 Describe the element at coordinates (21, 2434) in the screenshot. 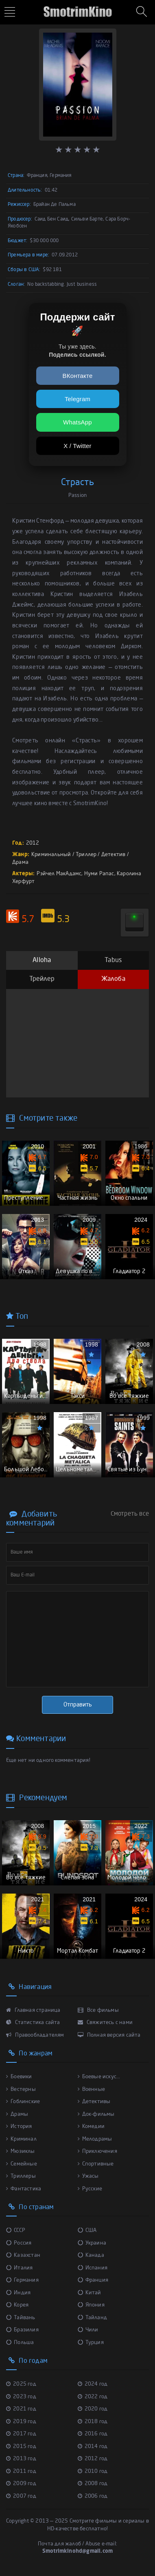

I see `2017 год` at that location.